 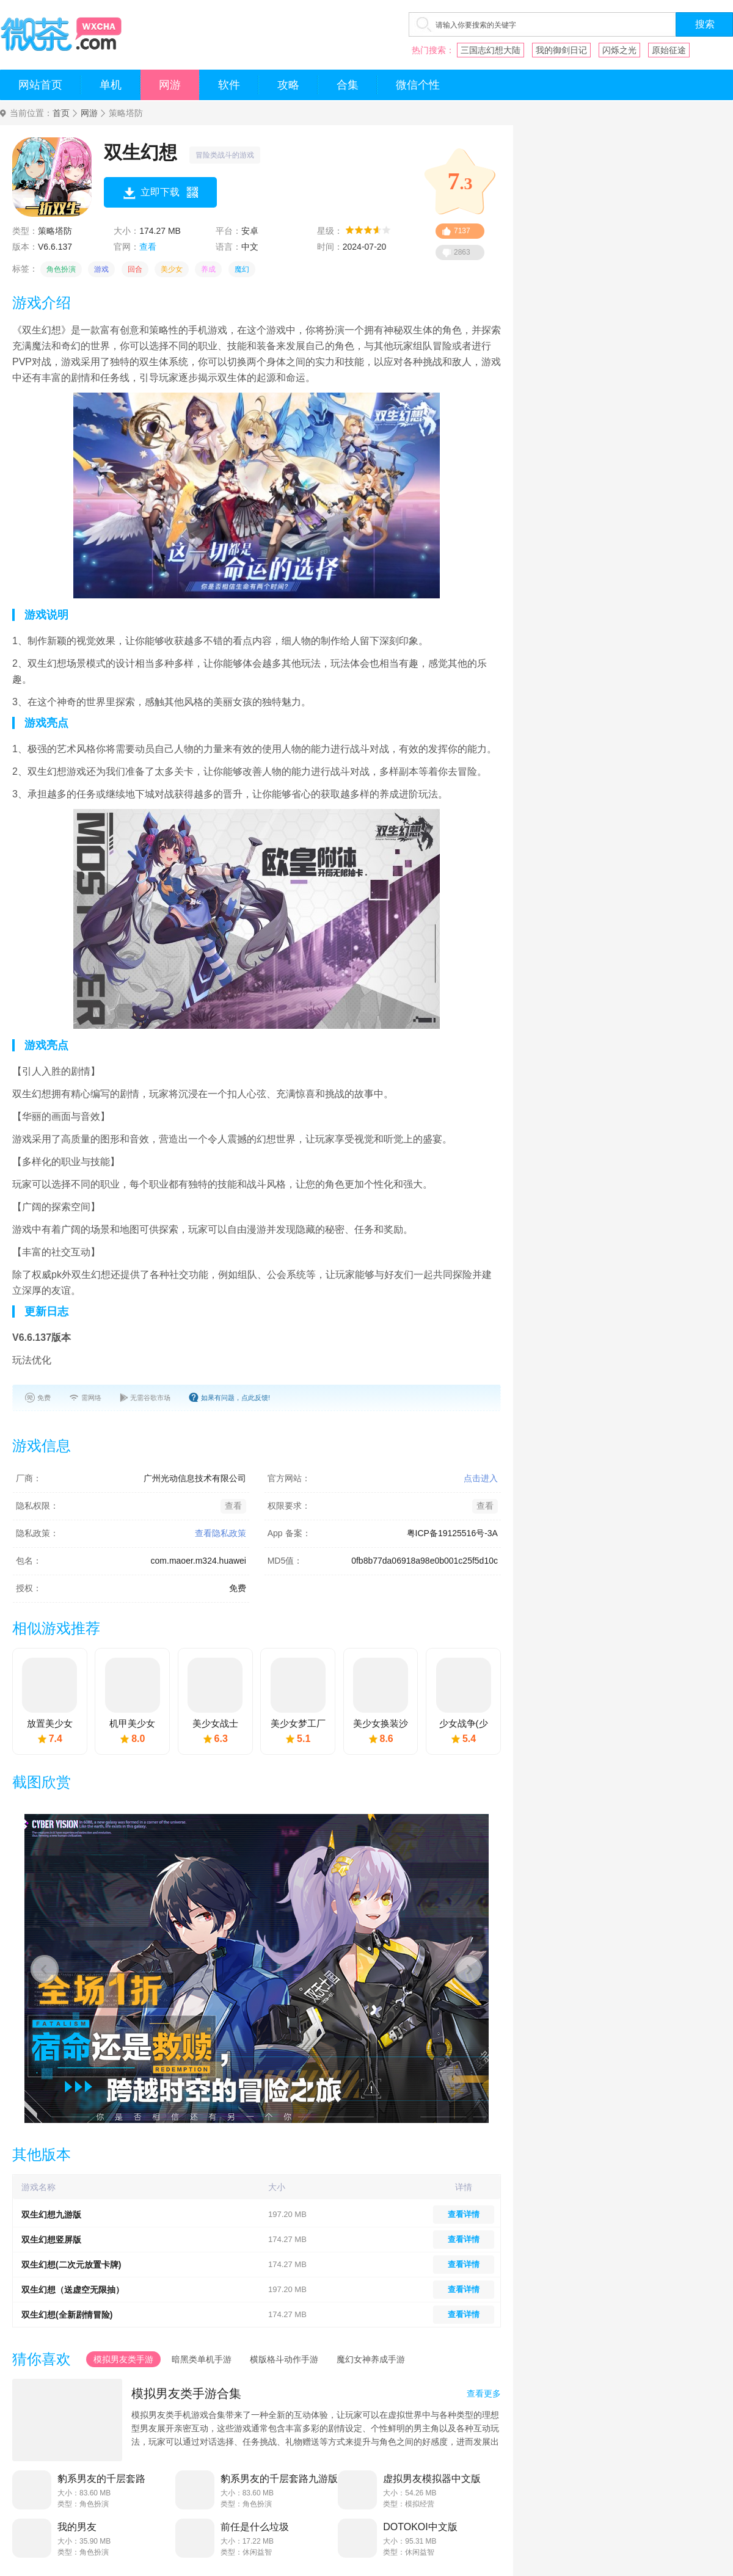 What do you see at coordinates (111, 85) in the screenshot?
I see `单机` at bounding box center [111, 85].